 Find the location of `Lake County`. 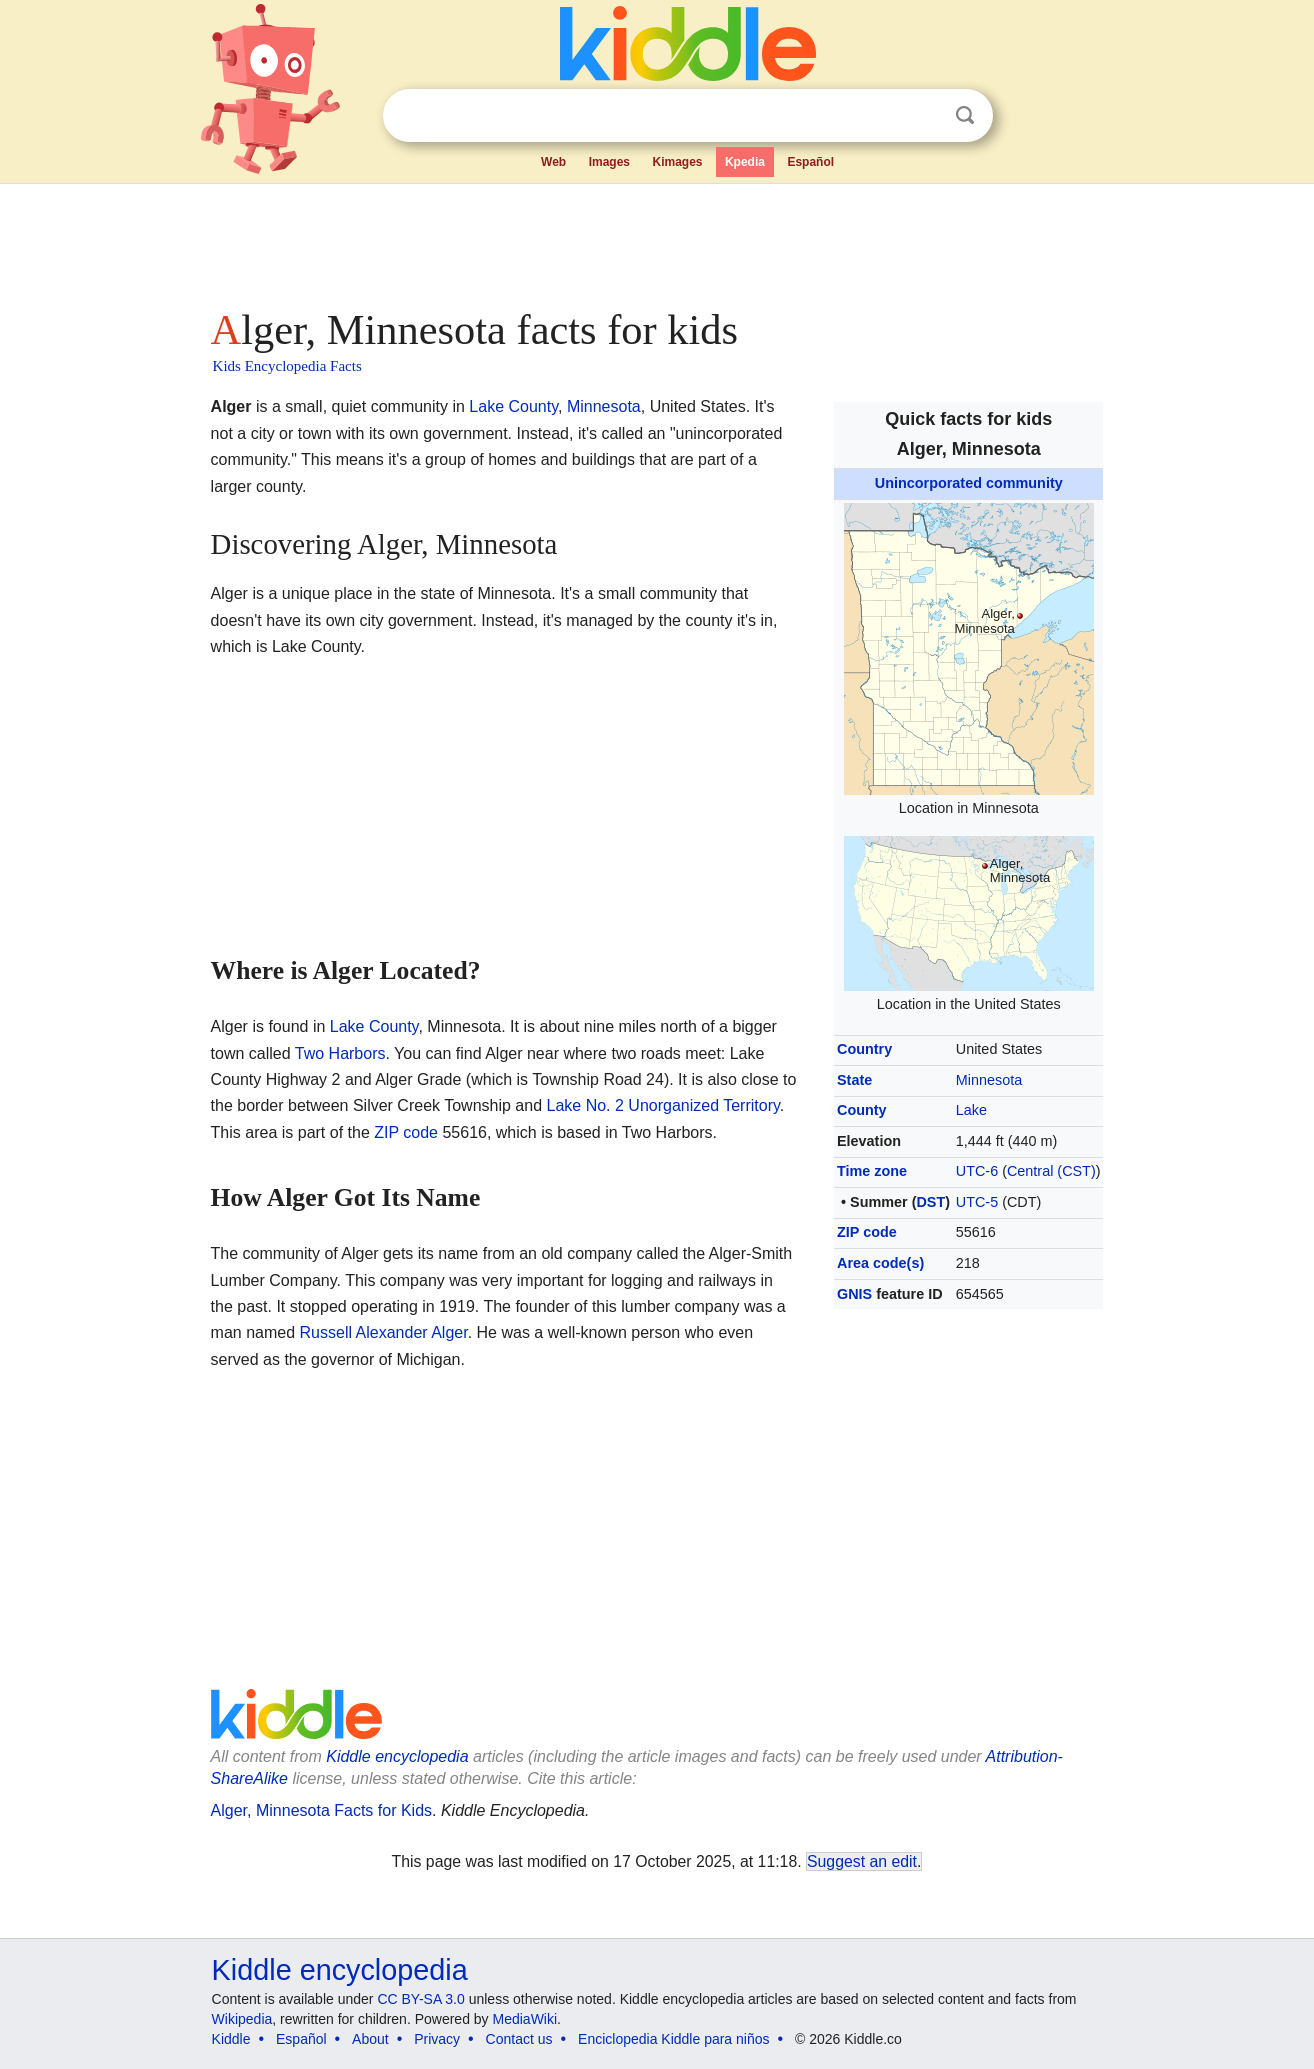

Lake County is located at coordinates (513, 406).